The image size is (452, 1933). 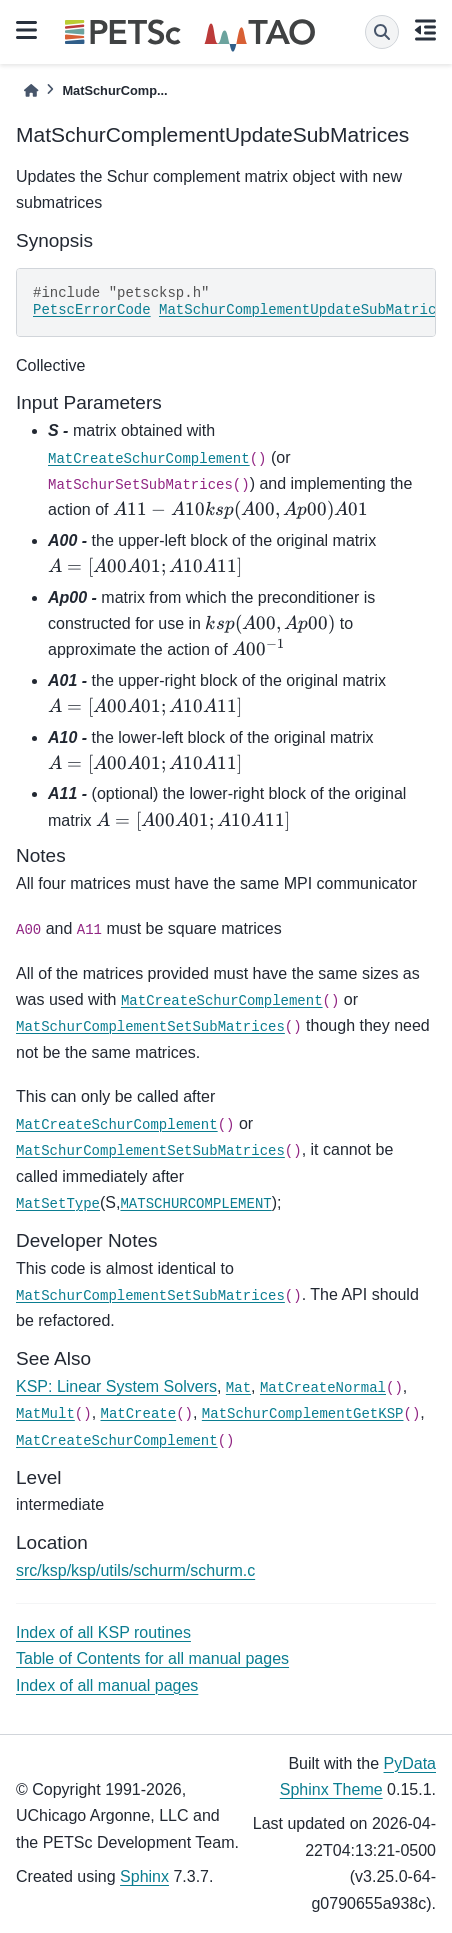 What do you see at coordinates (31, 90) in the screenshot?
I see `[Home]` at bounding box center [31, 90].